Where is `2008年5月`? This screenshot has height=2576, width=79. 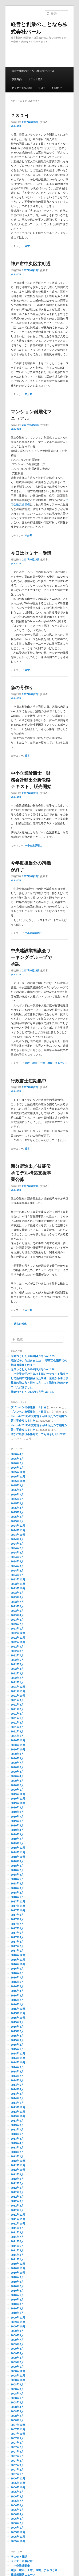
2008年5月 is located at coordinates (17, 2402).